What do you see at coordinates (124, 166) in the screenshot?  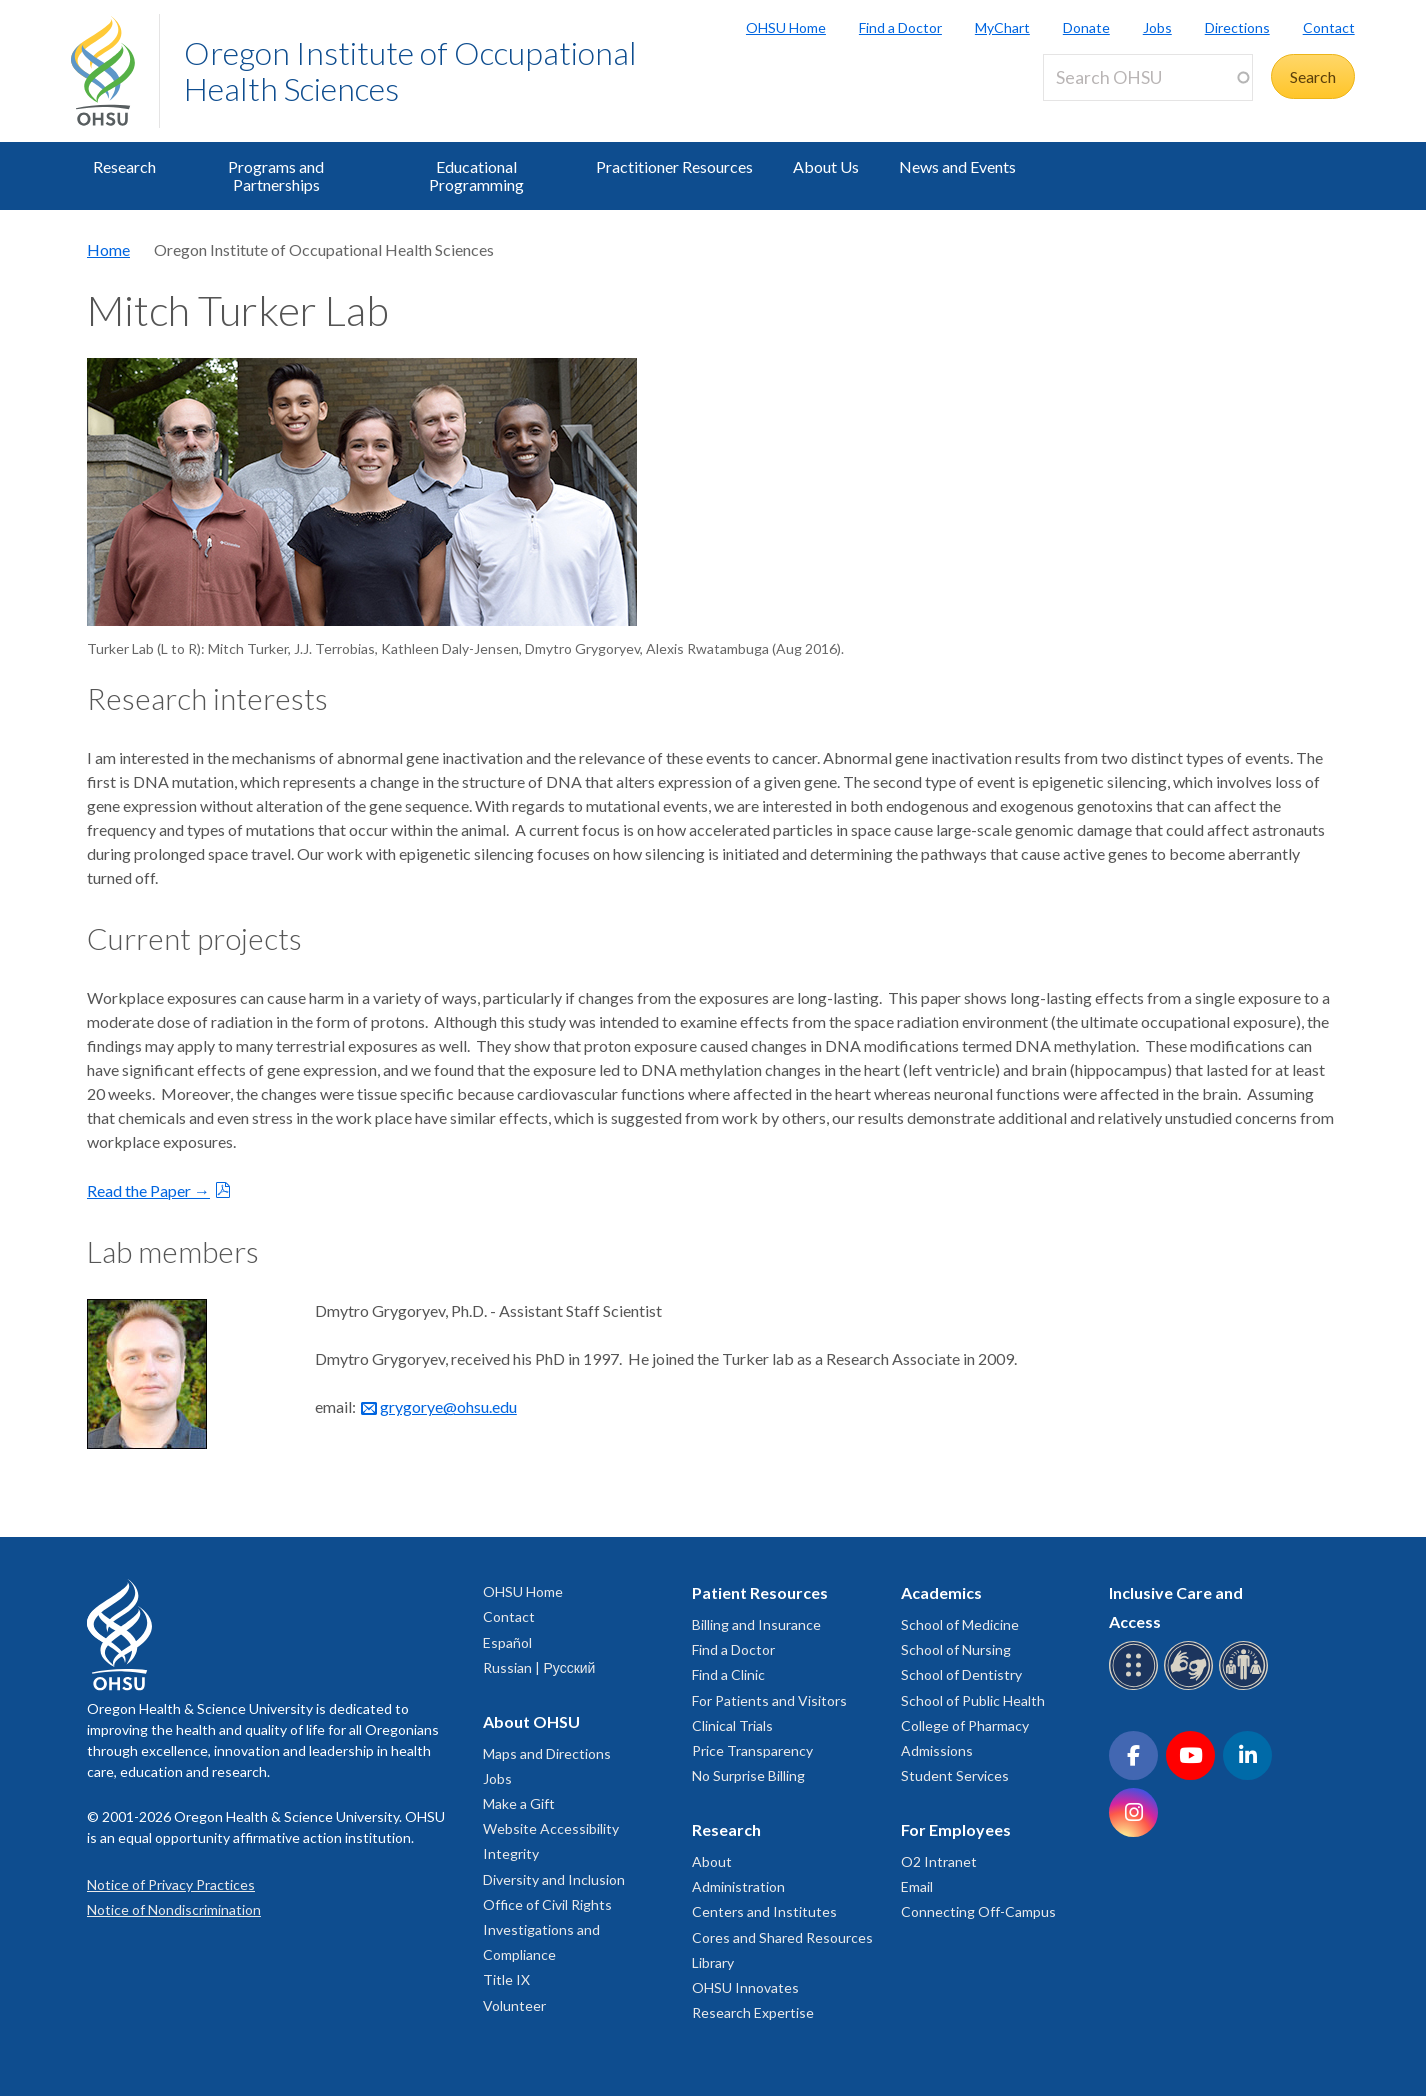 I see `Research` at bounding box center [124, 166].